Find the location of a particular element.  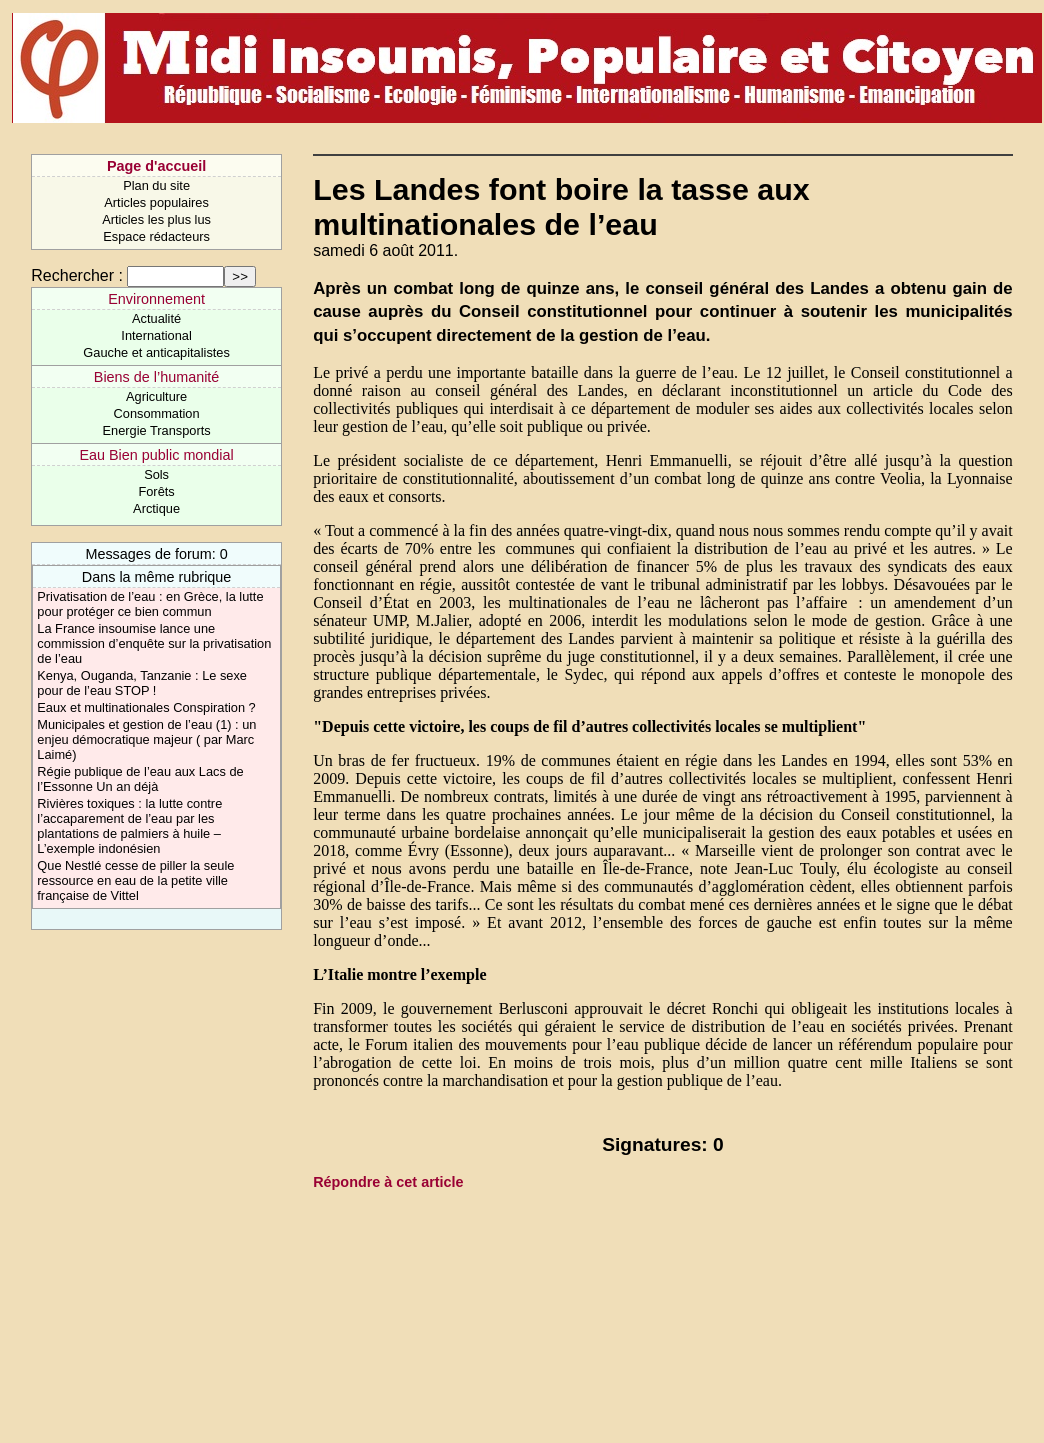

Energie Transports is located at coordinates (157, 430).